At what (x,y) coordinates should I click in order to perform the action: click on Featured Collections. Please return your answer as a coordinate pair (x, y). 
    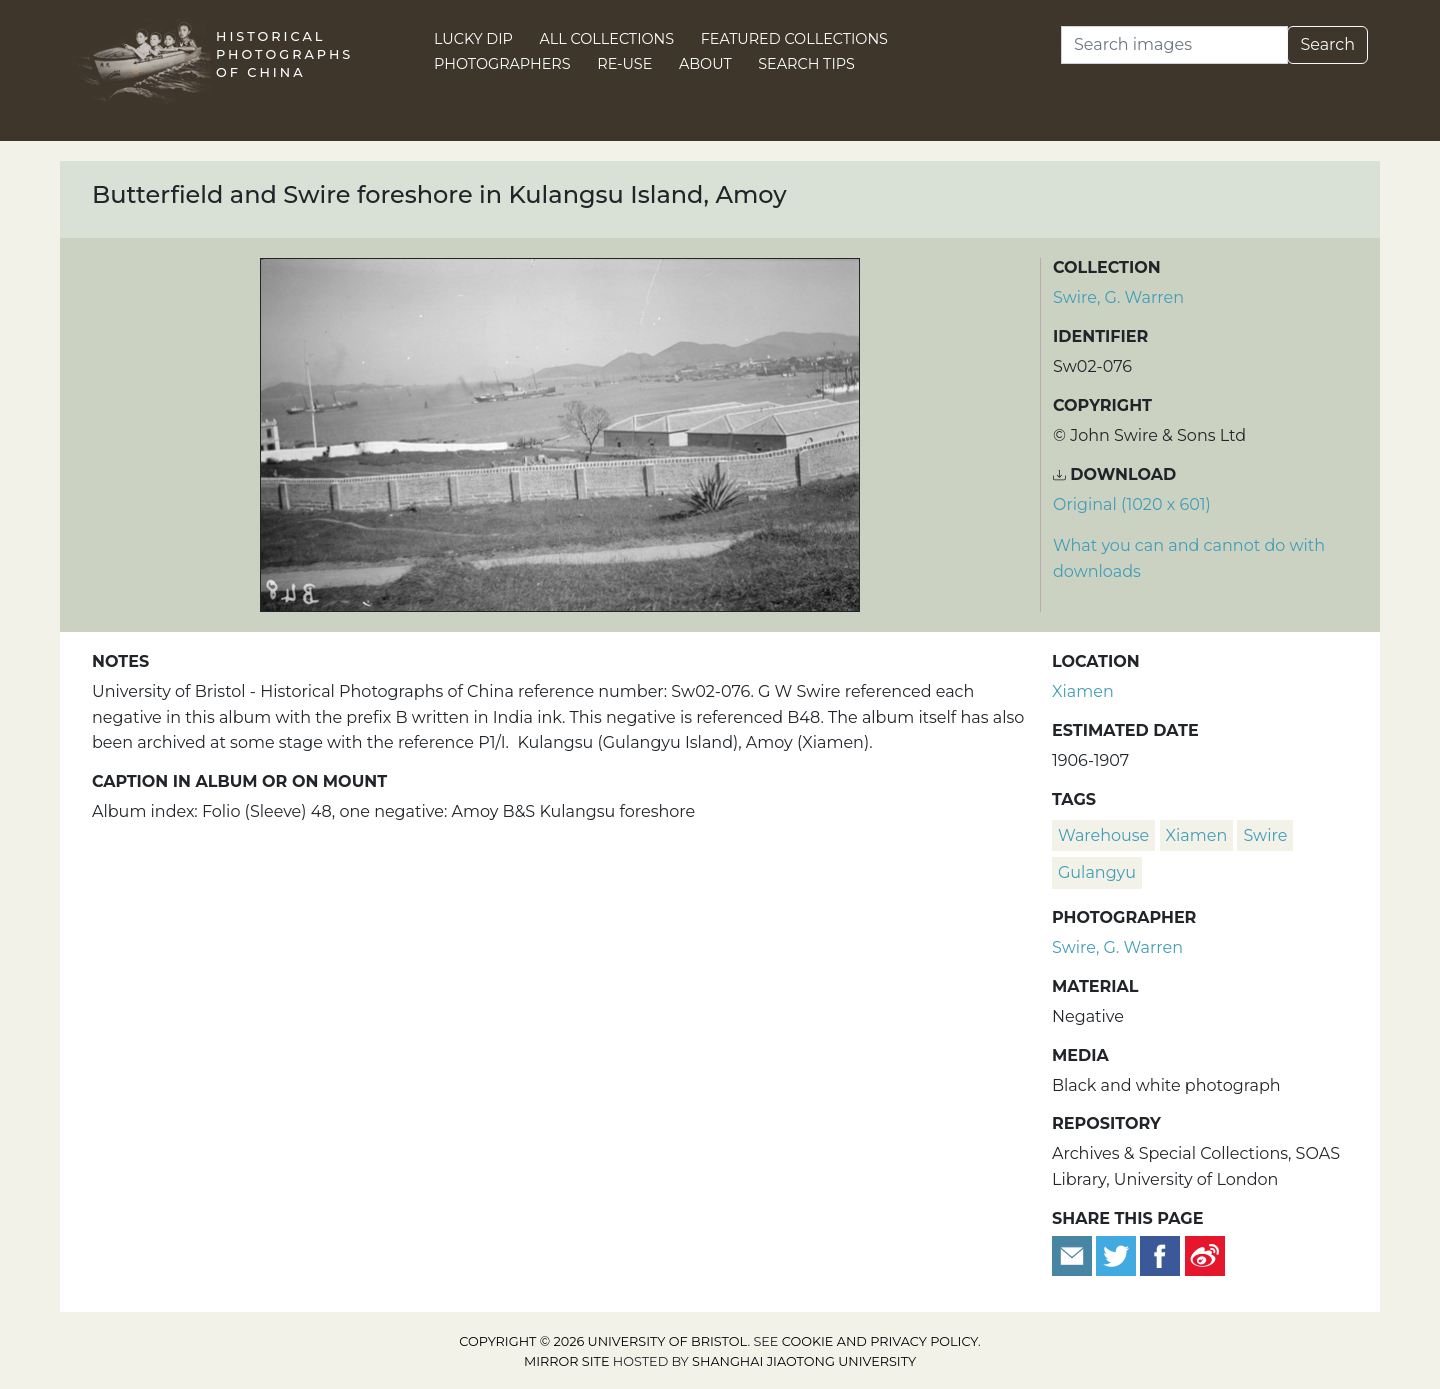
    Looking at the image, I should click on (794, 39).